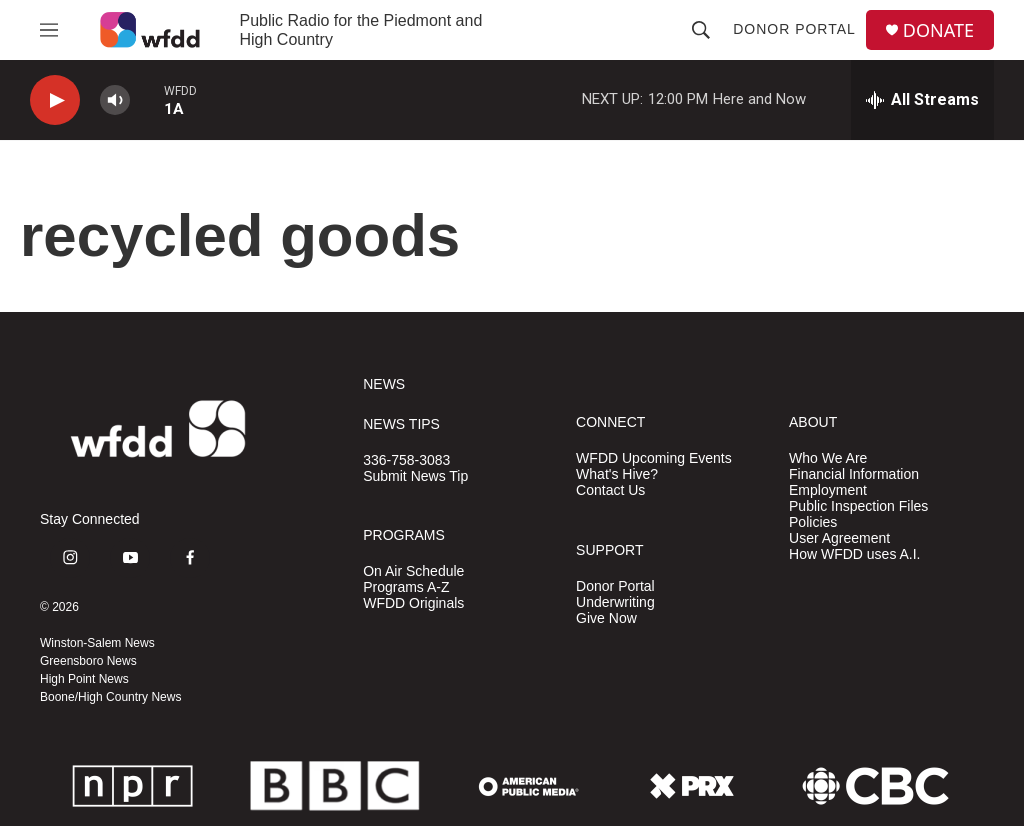 The height and width of the screenshot is (826, 1024). Describe the element at coordinates (858, 506) in the screenshot. I see `Public Inspection Files` at that location.